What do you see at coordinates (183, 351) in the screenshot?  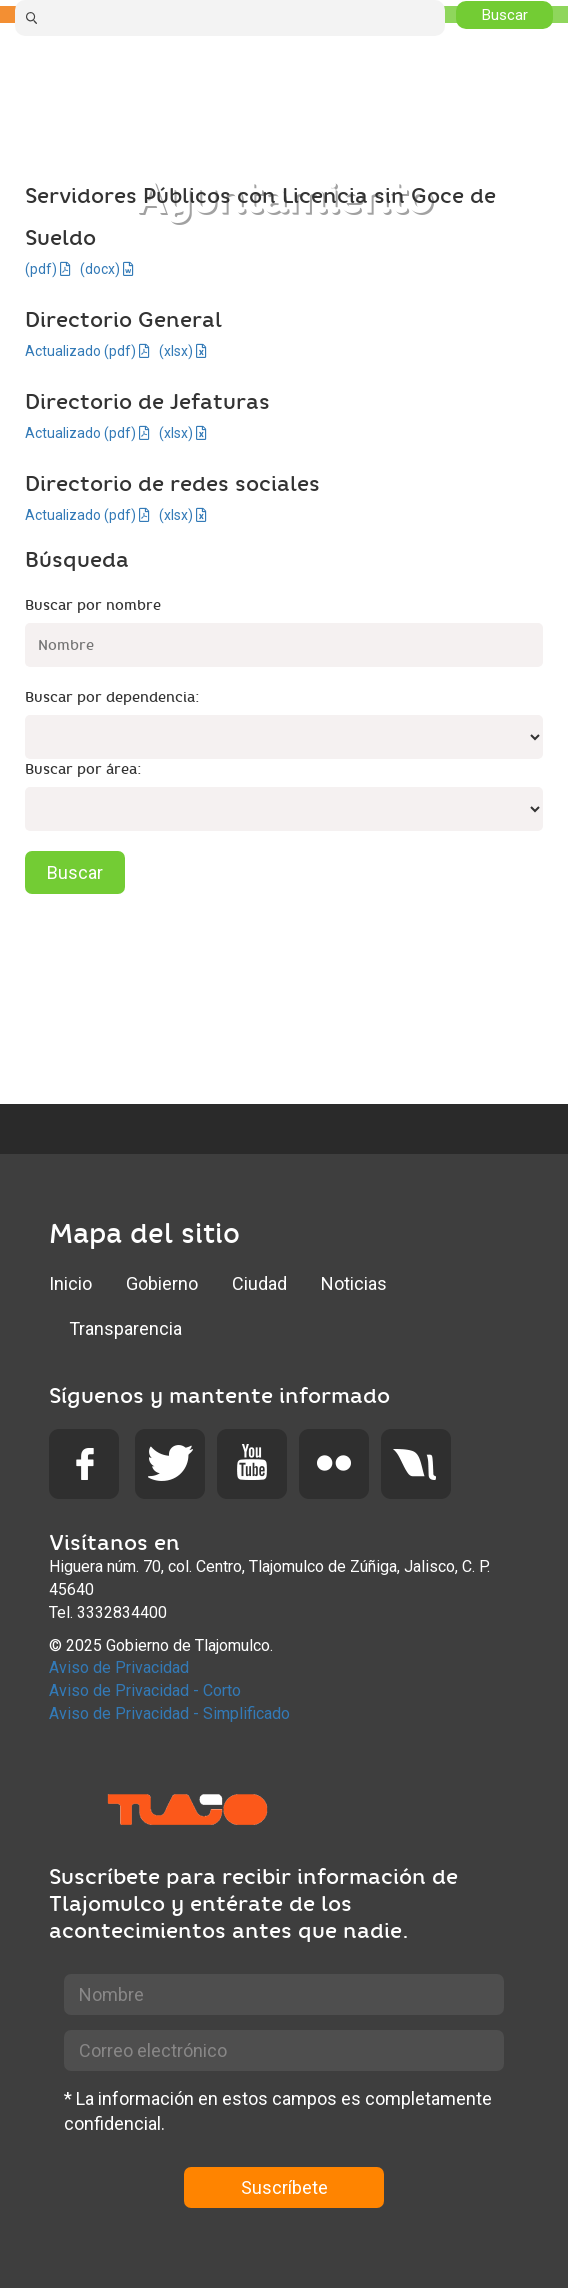 I see `(xlsx)` at bounding box center [183, 351].